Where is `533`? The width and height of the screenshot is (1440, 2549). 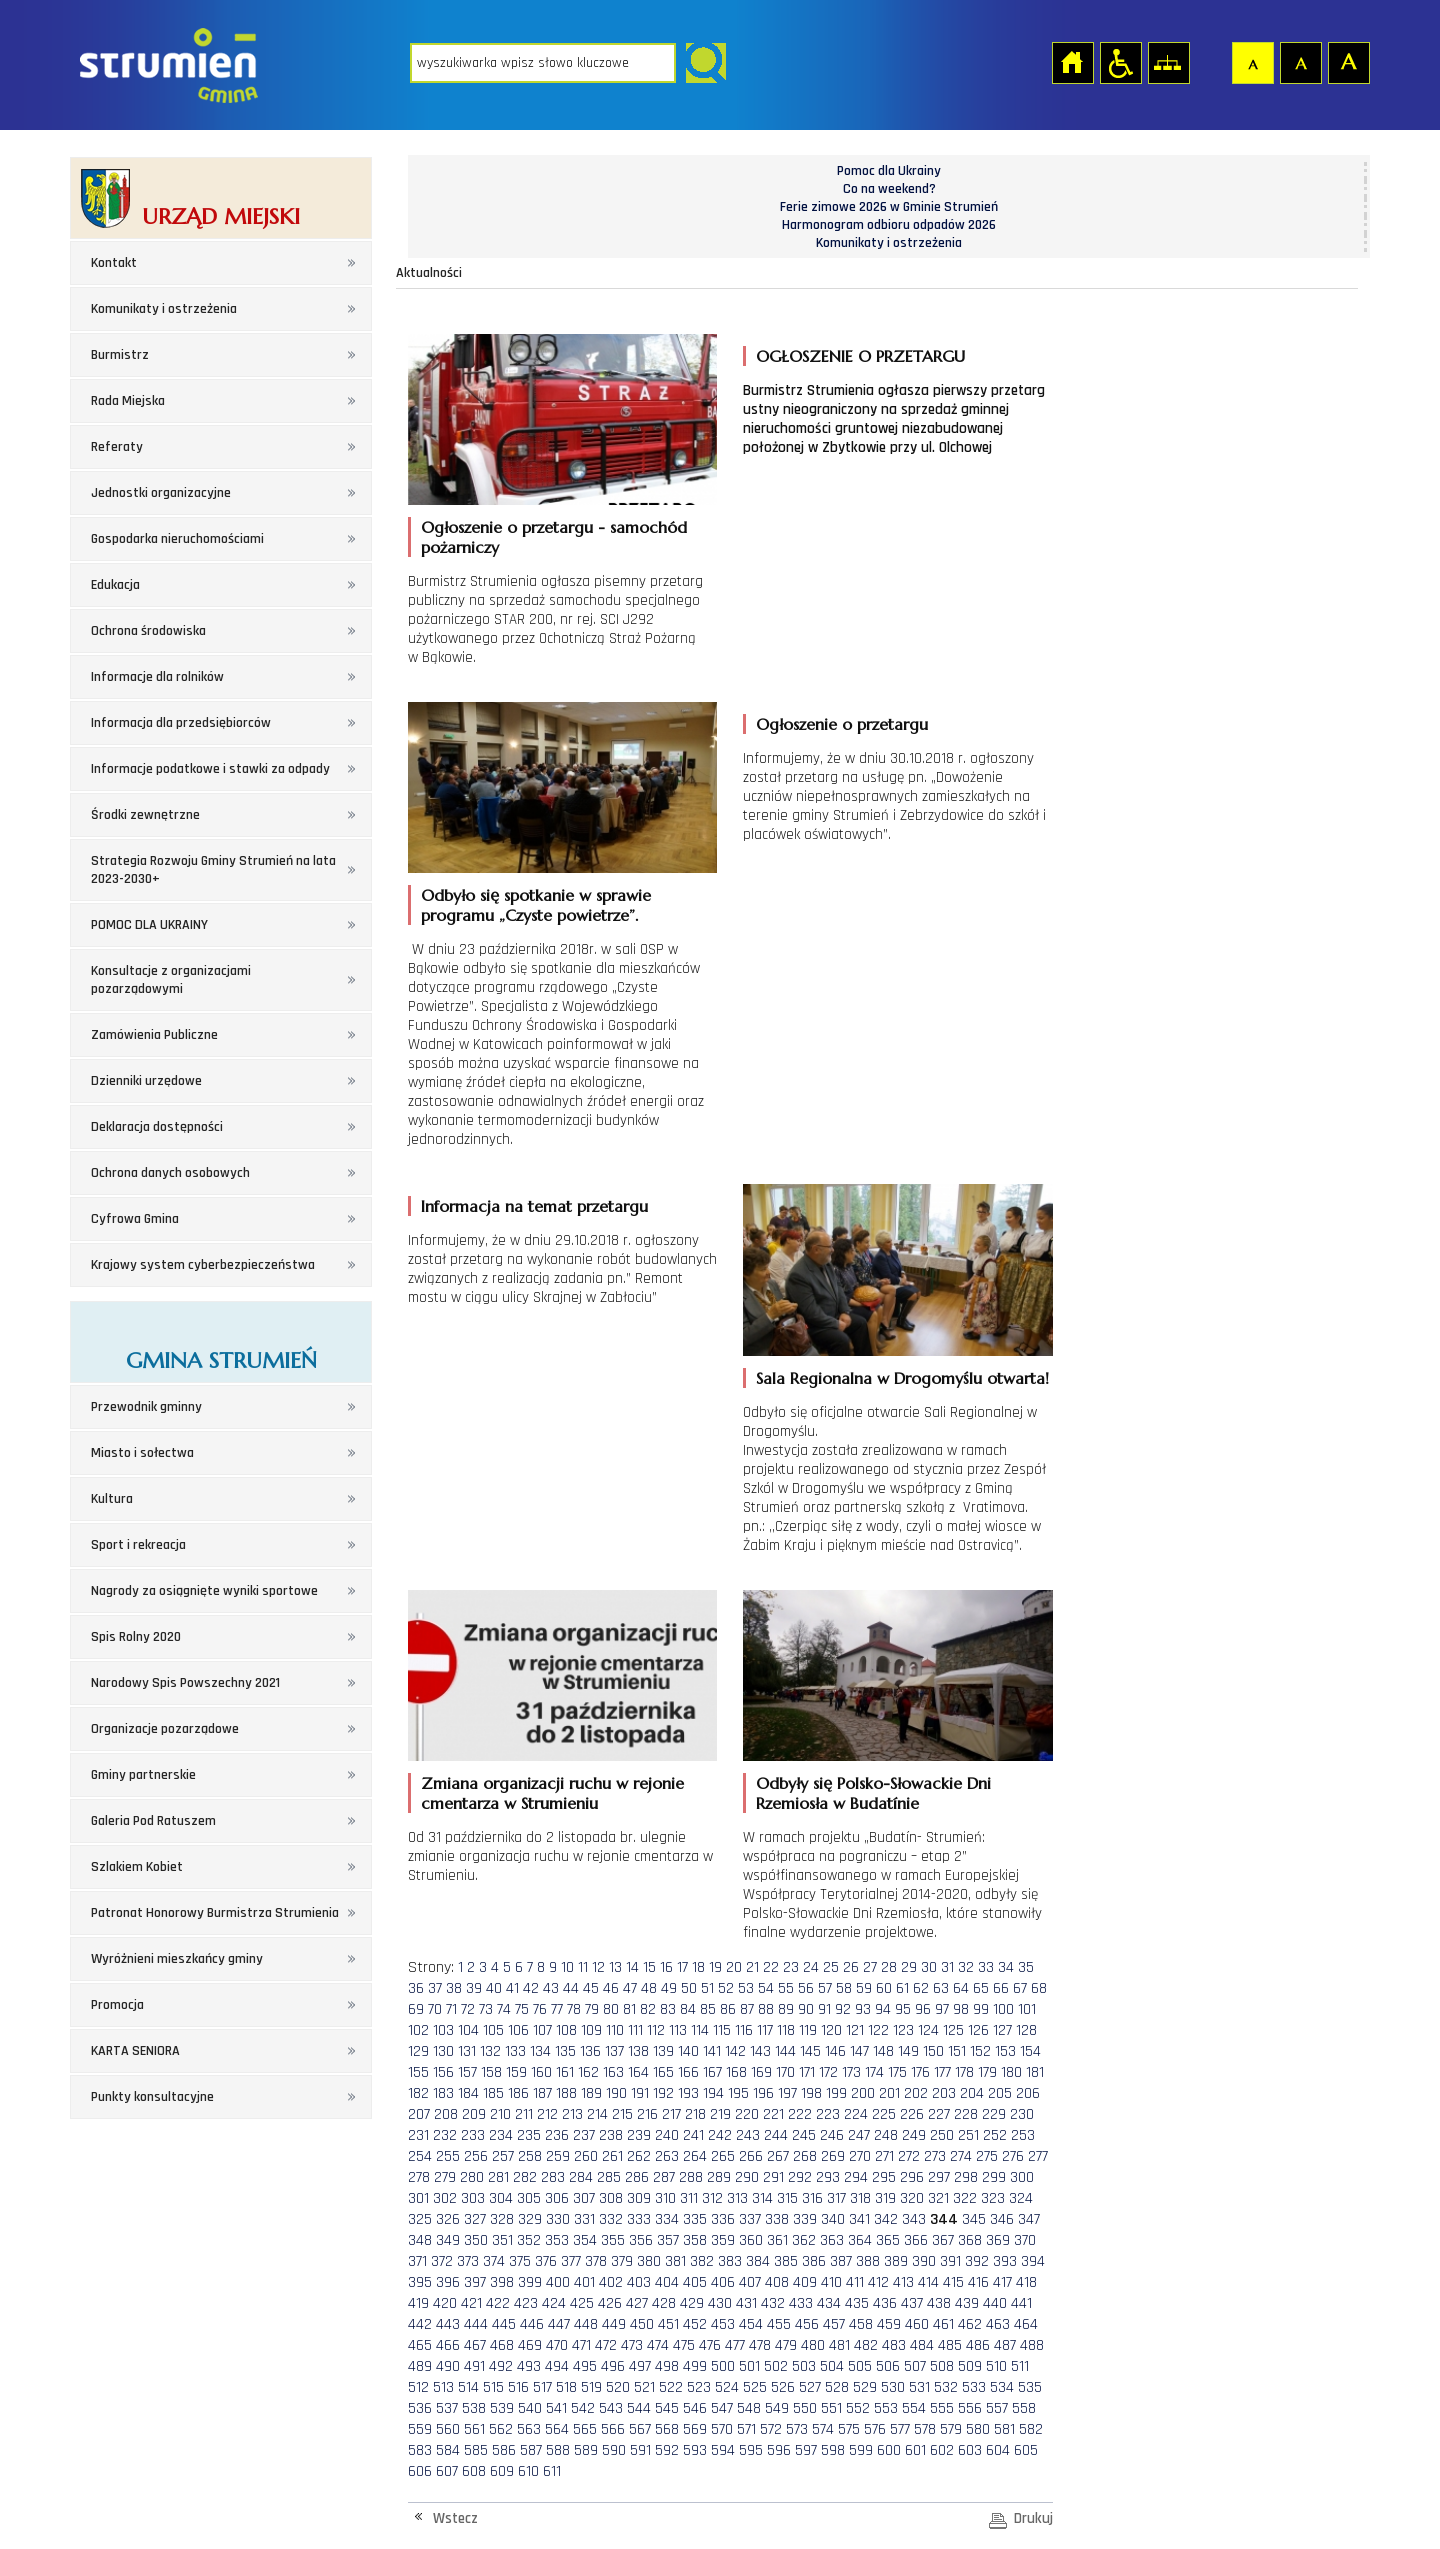 533 is located at coordinates (974, 2387).